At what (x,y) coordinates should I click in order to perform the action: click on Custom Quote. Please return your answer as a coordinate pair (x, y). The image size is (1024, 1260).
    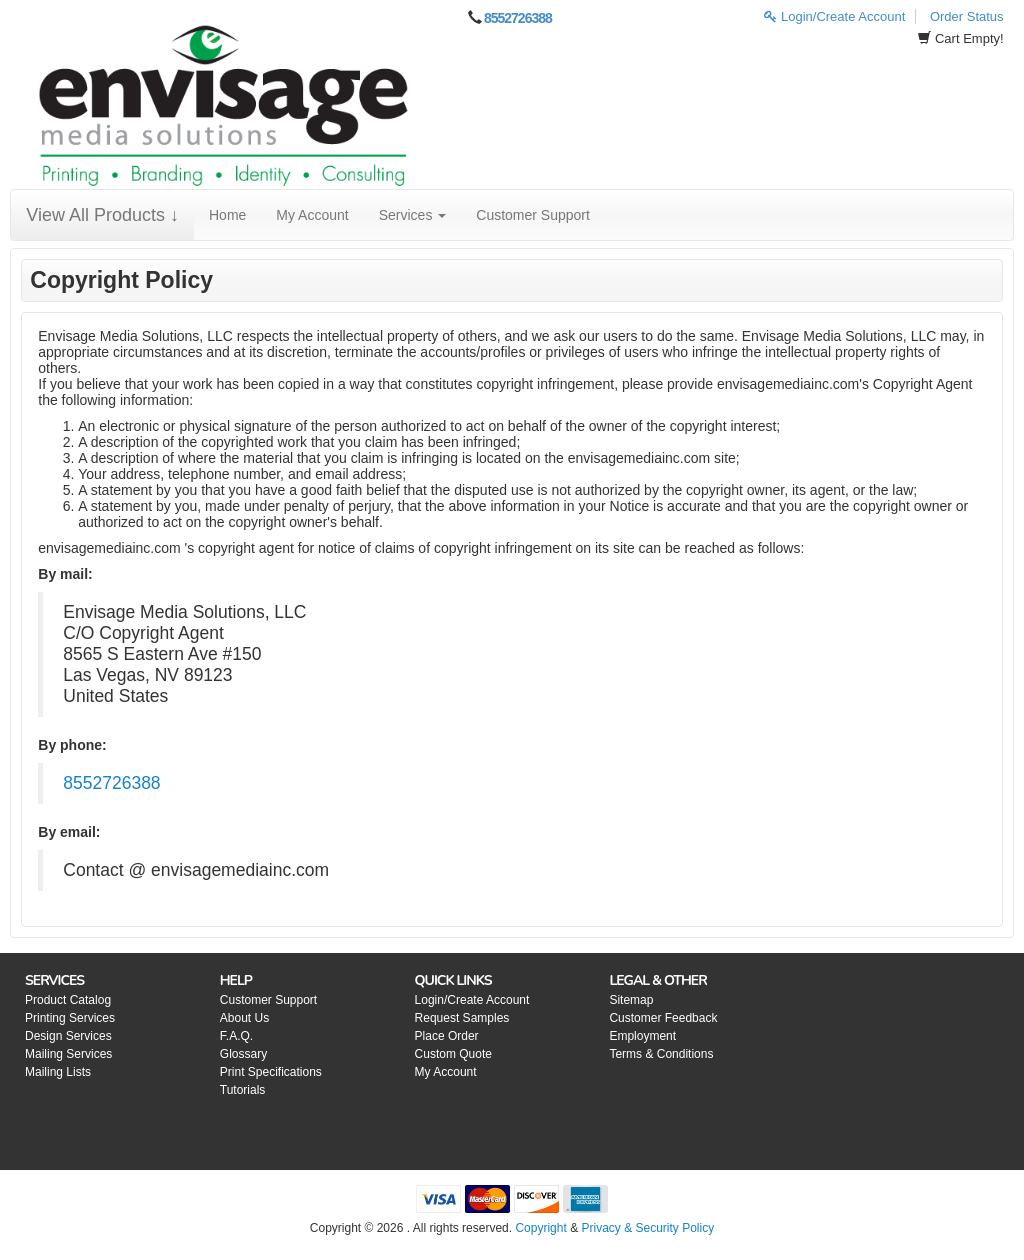
    Looking at the image, I should click on (453, 1054).